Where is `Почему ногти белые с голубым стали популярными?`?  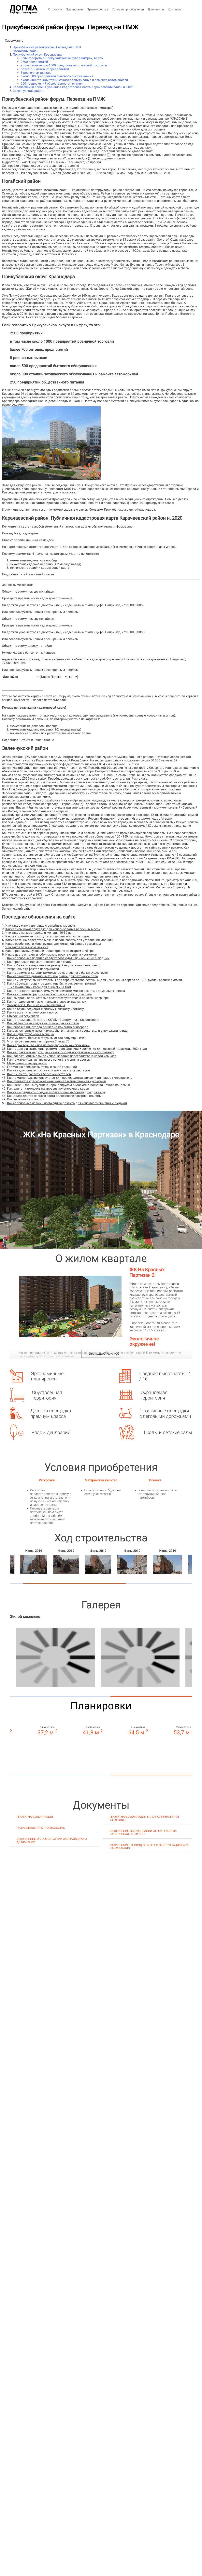
Почему ногти белые с голубым стали популярными? is located at coordinates (46, 1038).